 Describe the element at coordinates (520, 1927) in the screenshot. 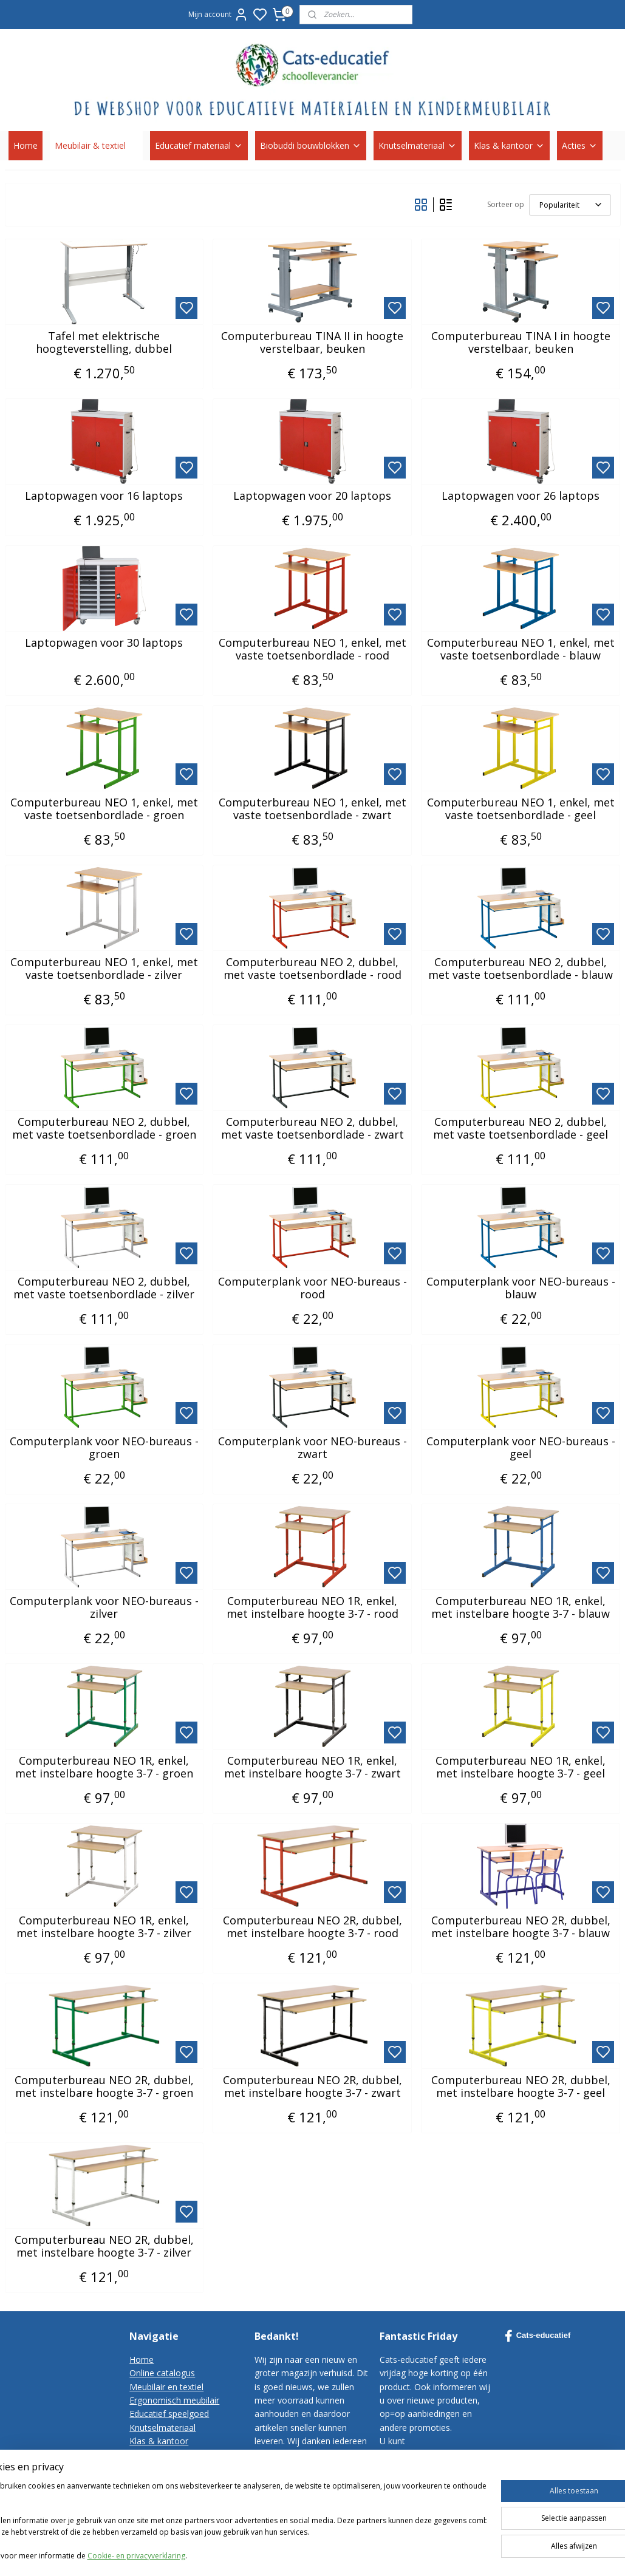

I see `Computerbureau NEO 2R, dubbel, met instelbare hoogte 3-7 - blauw` at that location.